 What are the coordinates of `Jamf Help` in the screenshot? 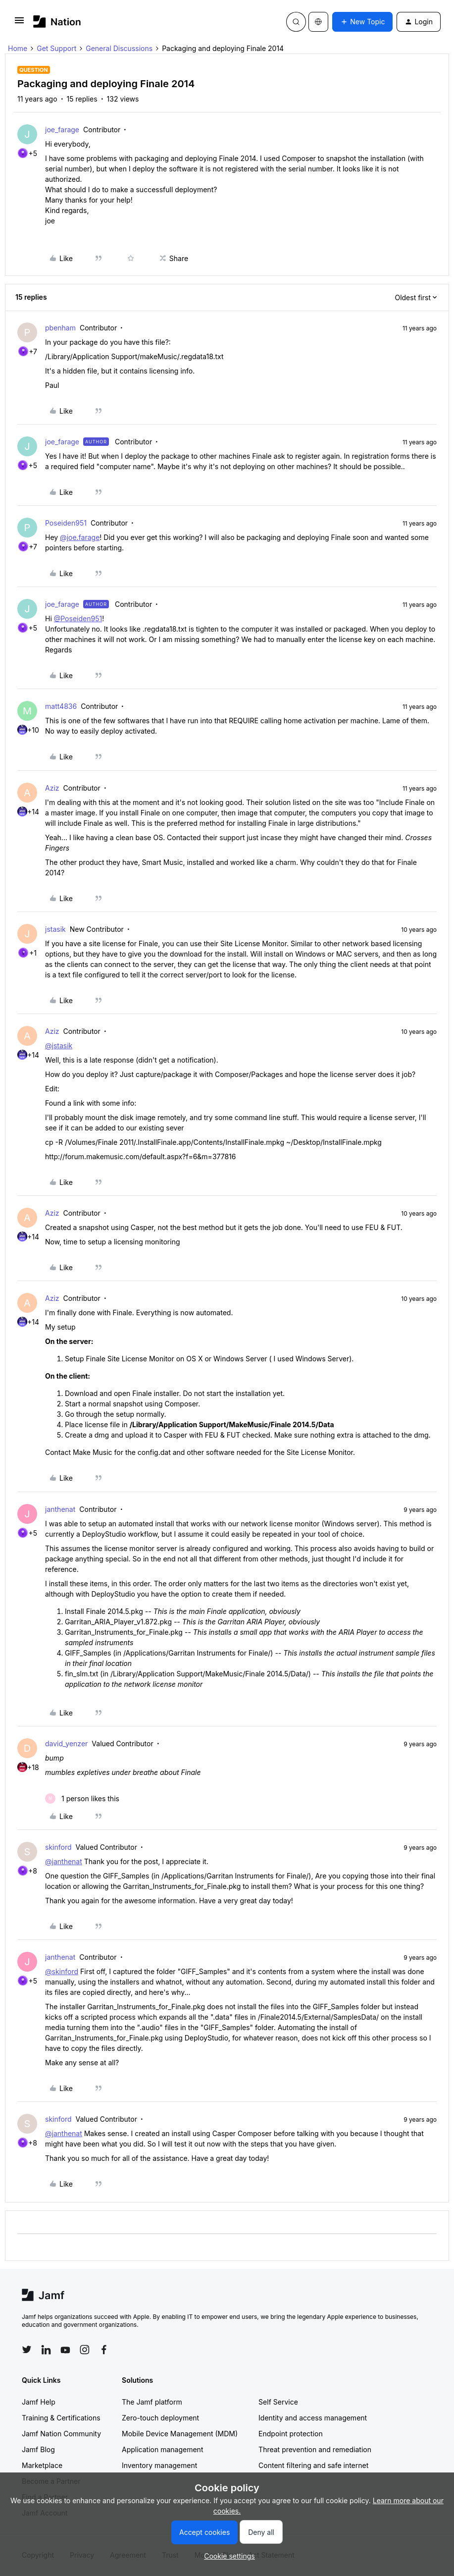 It's located at (38, 2402).